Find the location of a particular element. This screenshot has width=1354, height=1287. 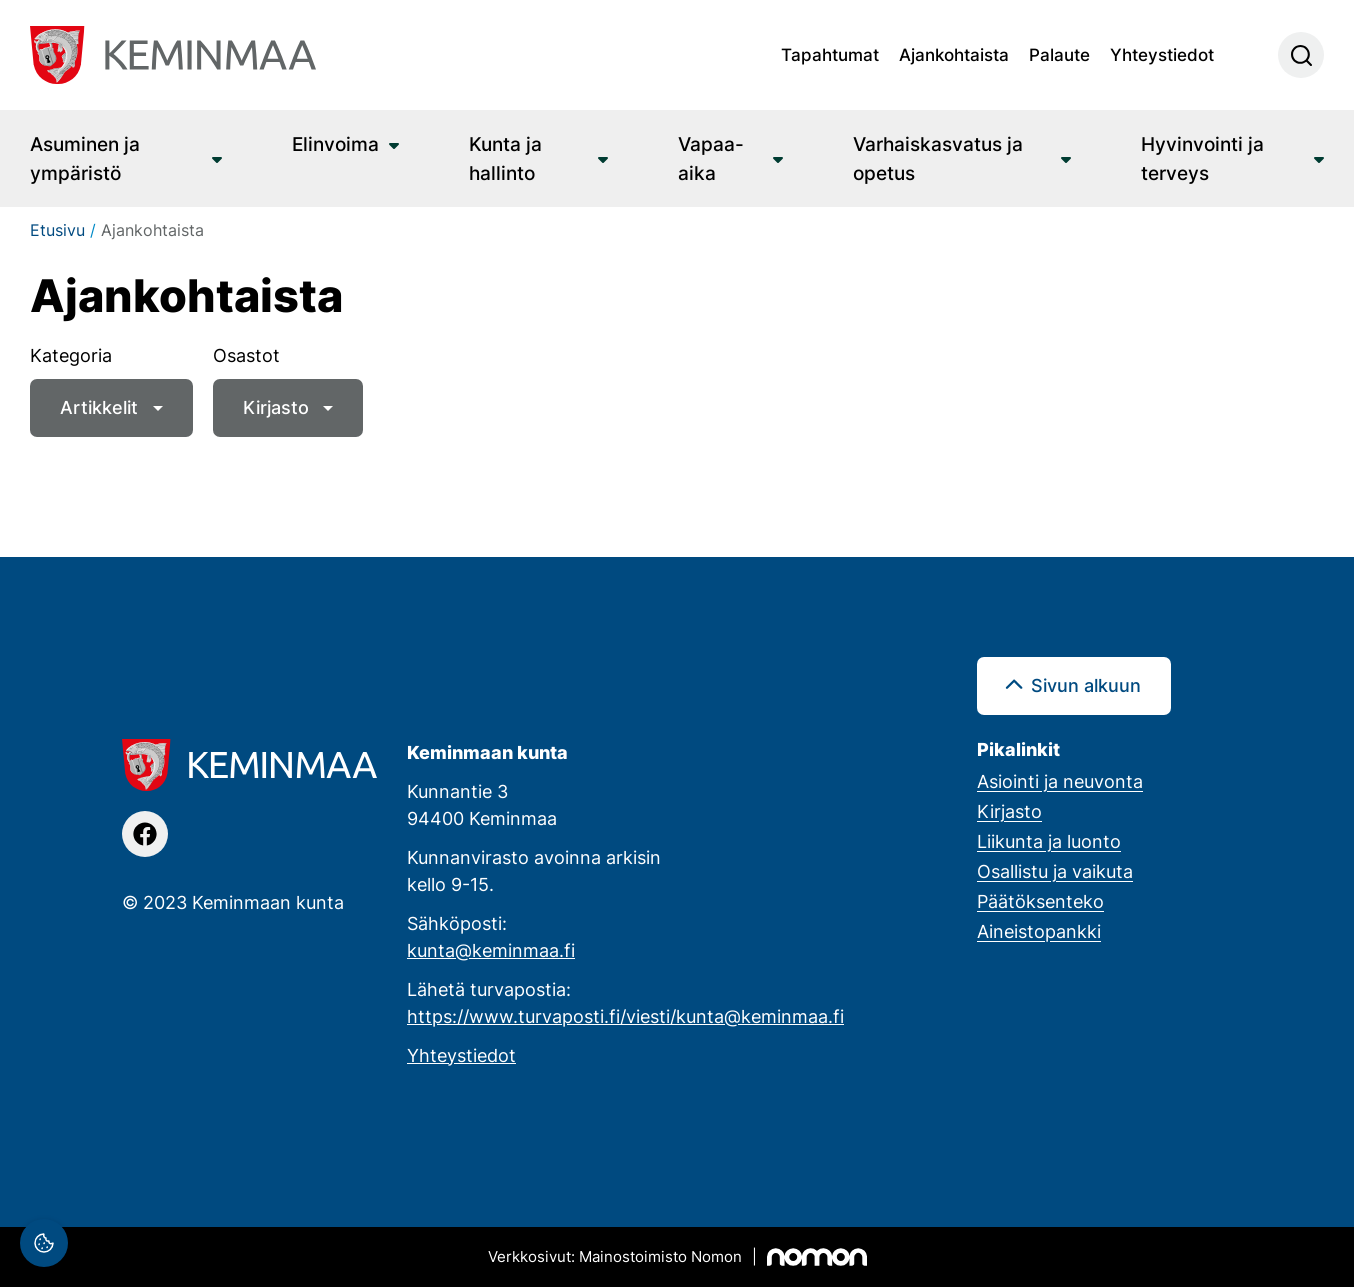

[Mainostoimisto Nomon, Kemi] is located at coordinates (677, 1257).